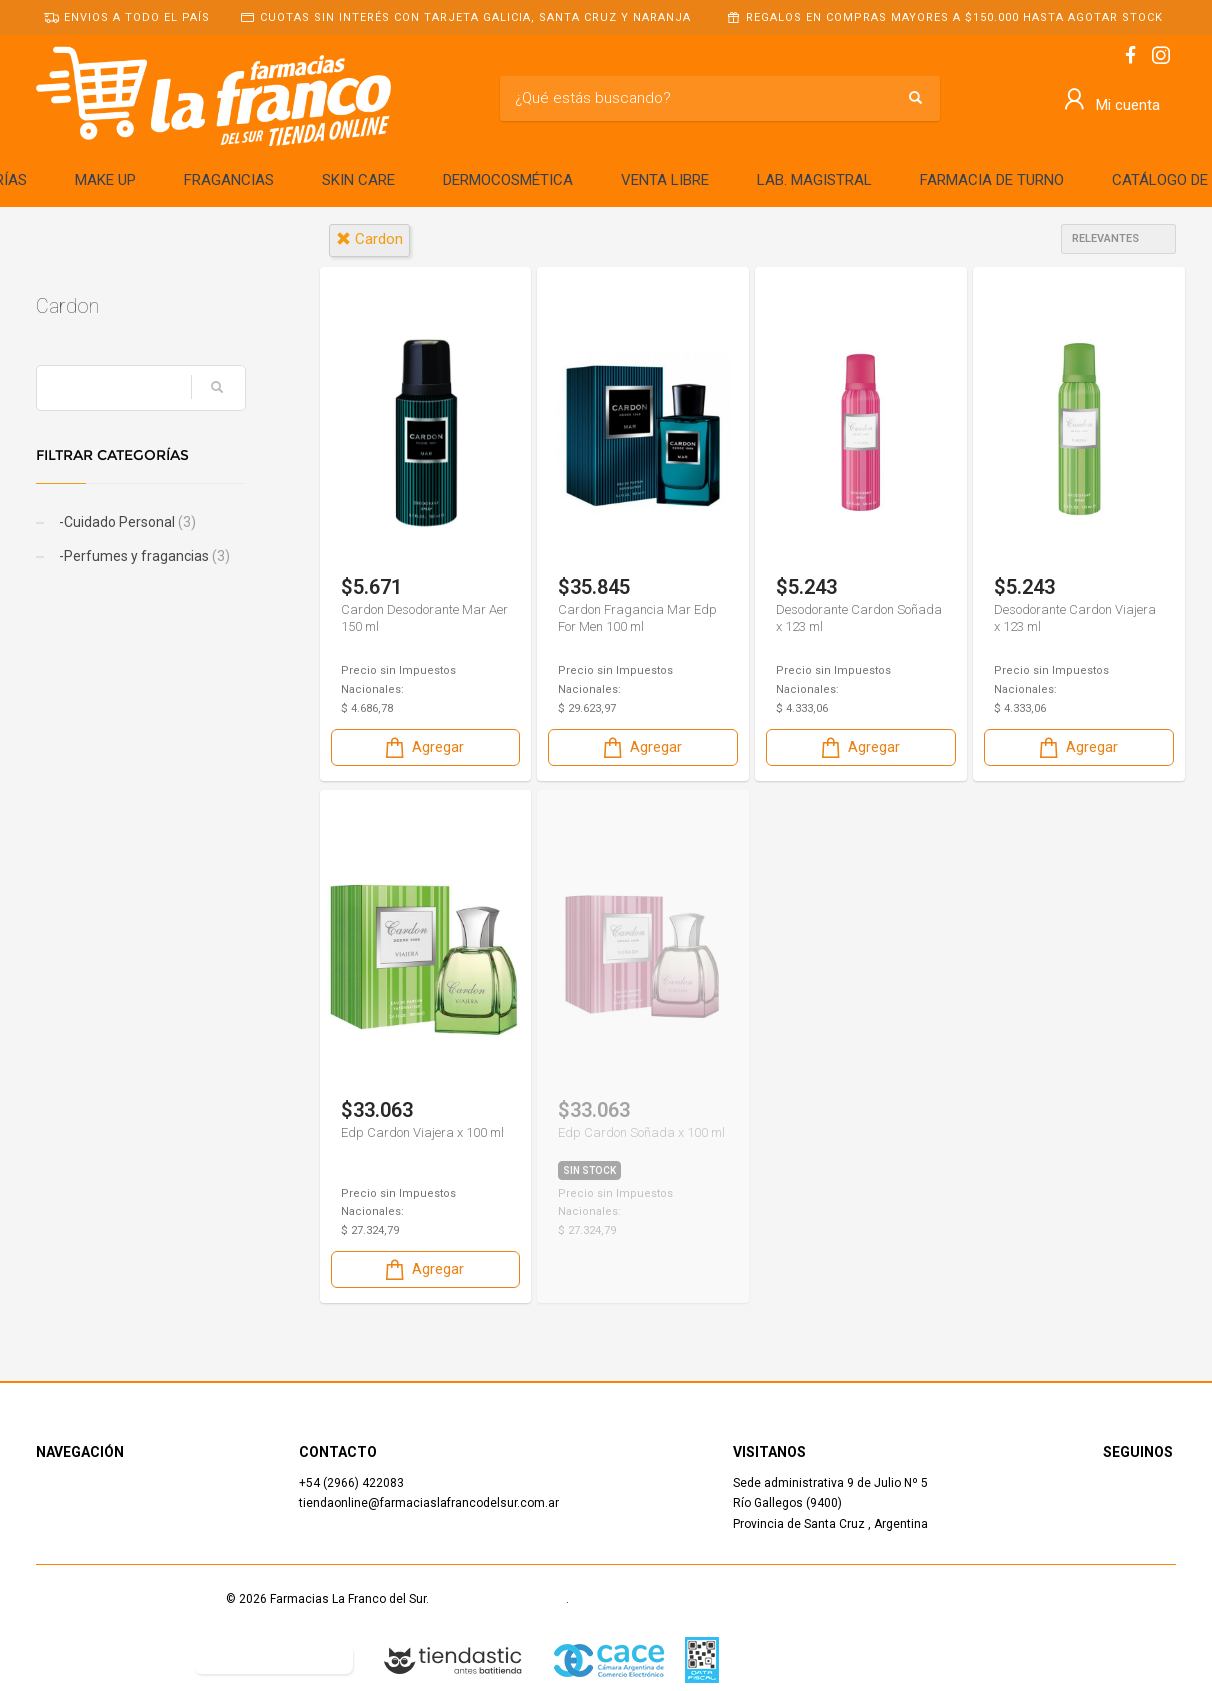 The height and width of the screenshot is (1691, 1212). Describe the element at coordinates (423, 747) in the screenshot. I see `Agregar` at that location.